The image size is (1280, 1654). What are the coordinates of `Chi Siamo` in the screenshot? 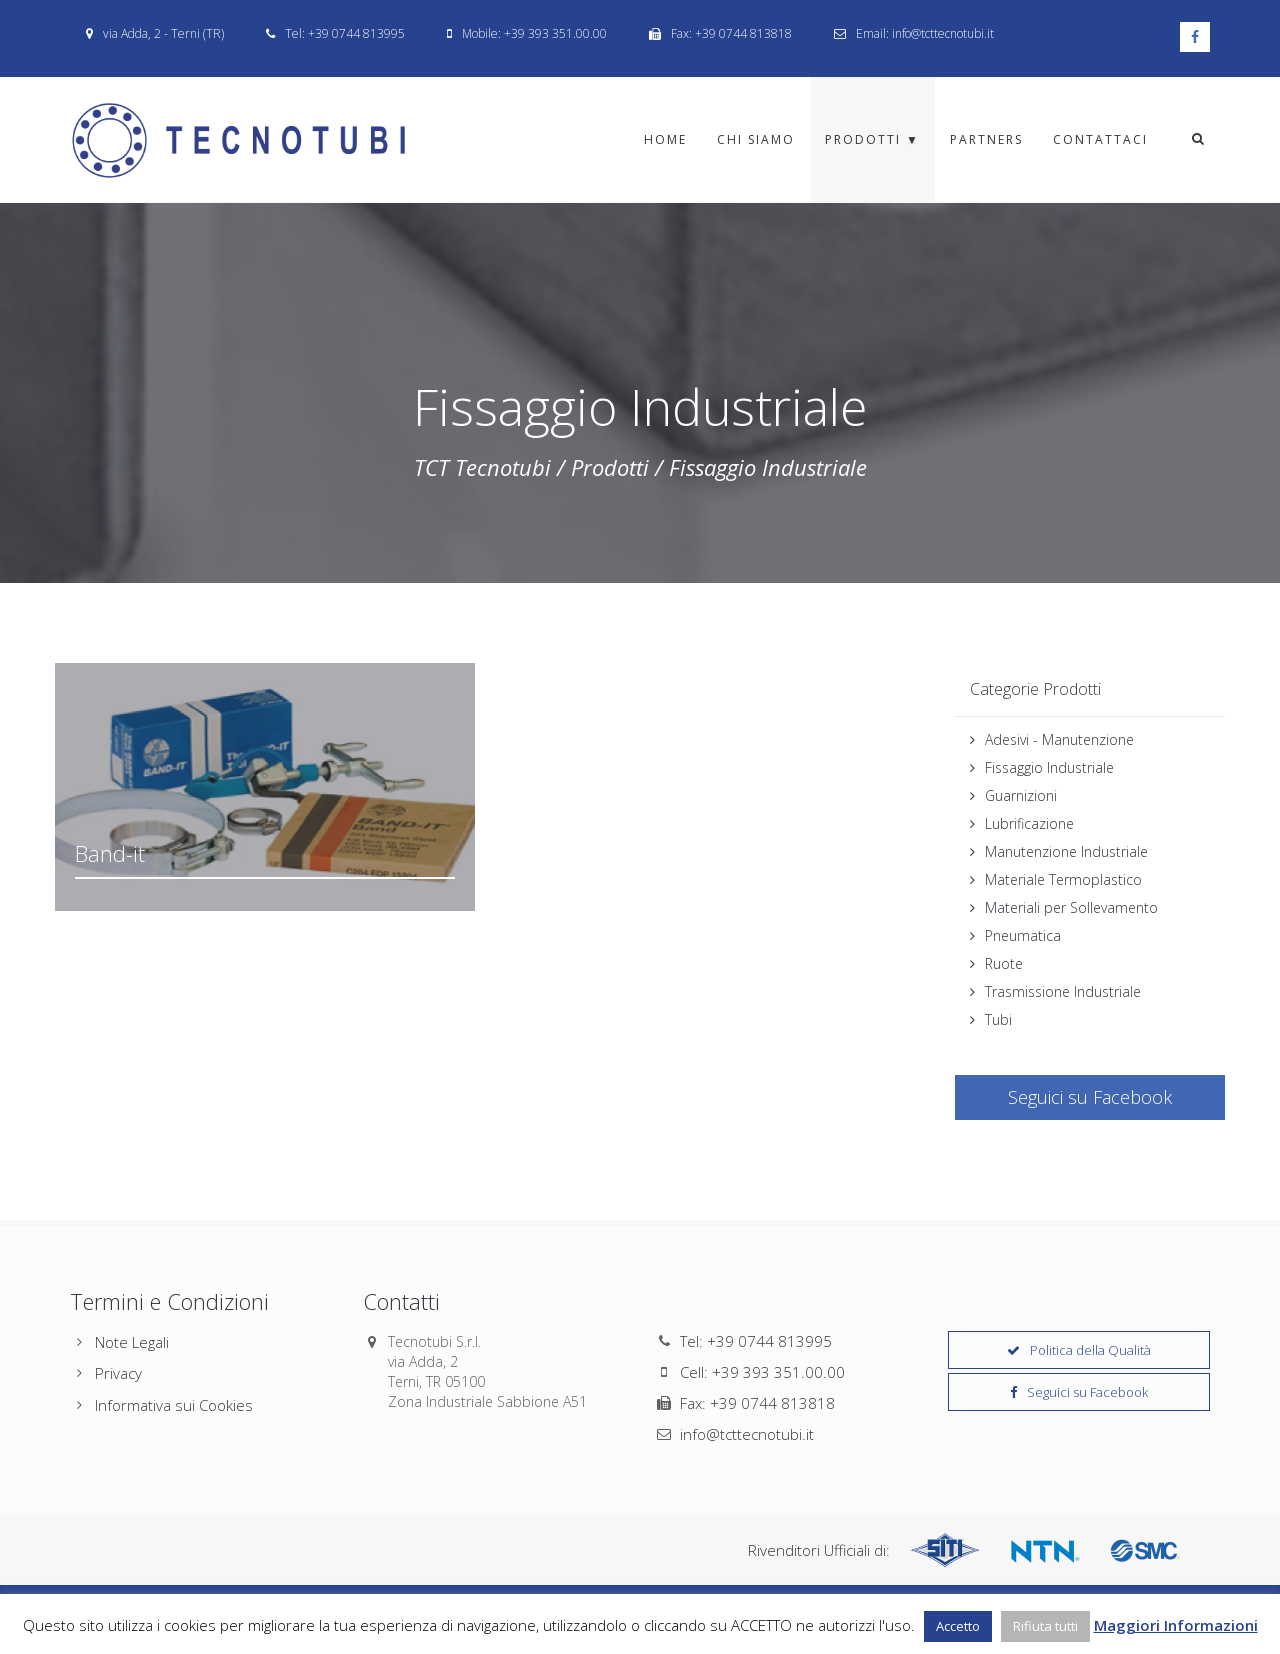 It's located at (756, 139).